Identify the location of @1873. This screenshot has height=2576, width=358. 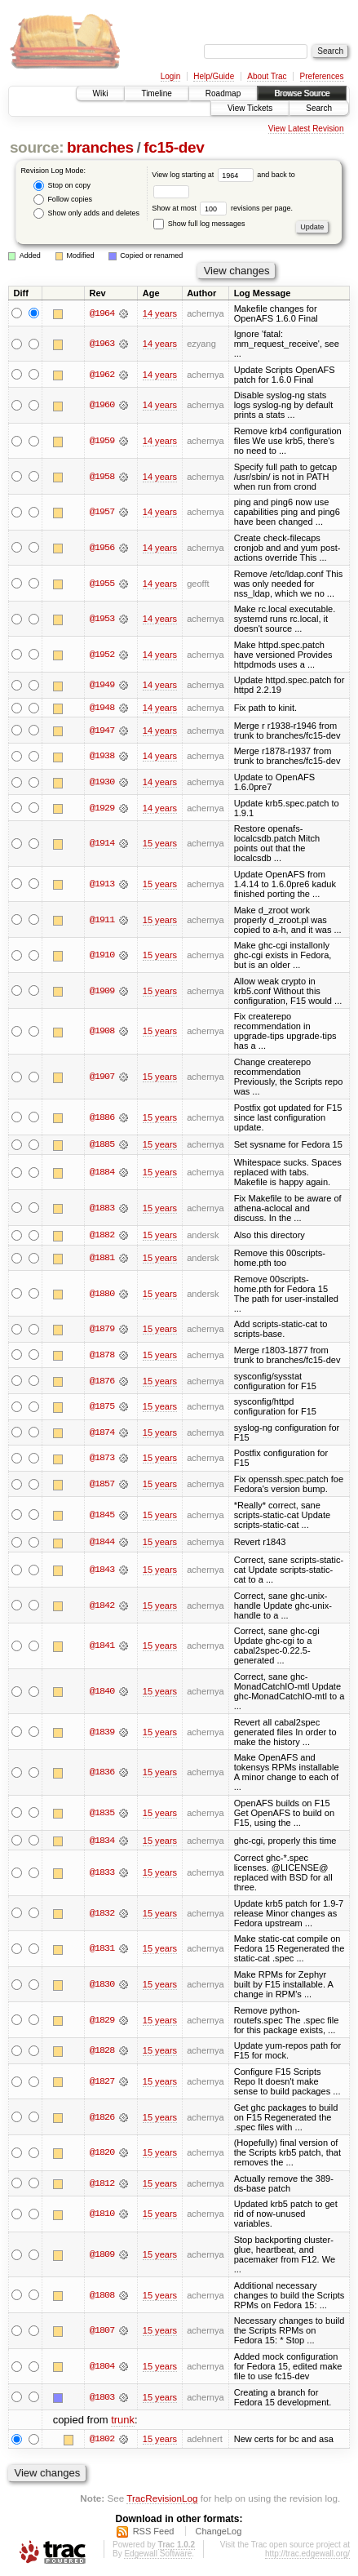
(102, 1458).